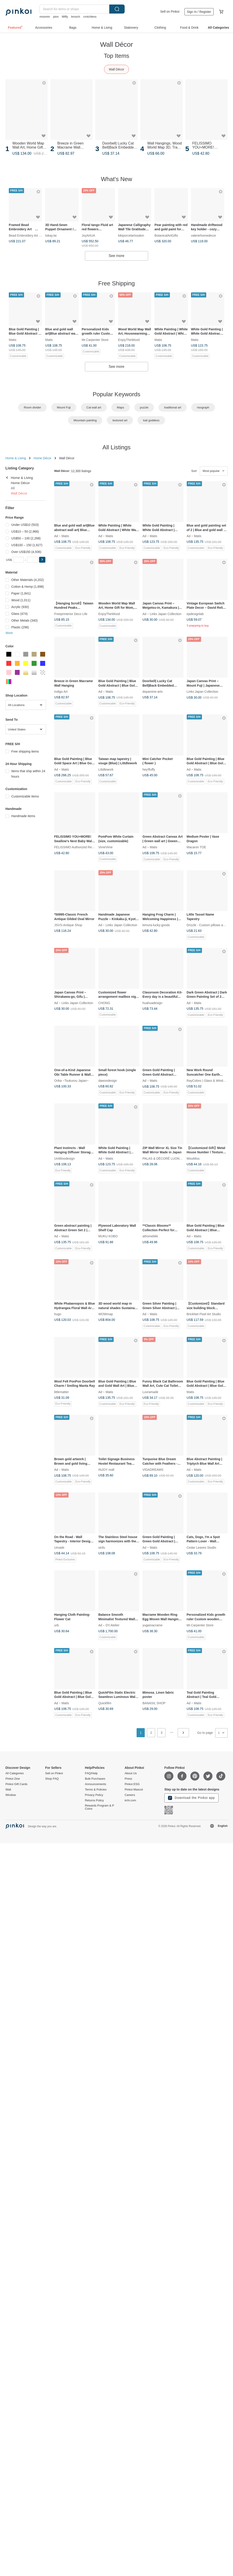 Image resolution: width=233 pixels, height=2576 pixels. Describe the element at coordinates (172, 407) in the screenshot. I see `traditional art` at that location.